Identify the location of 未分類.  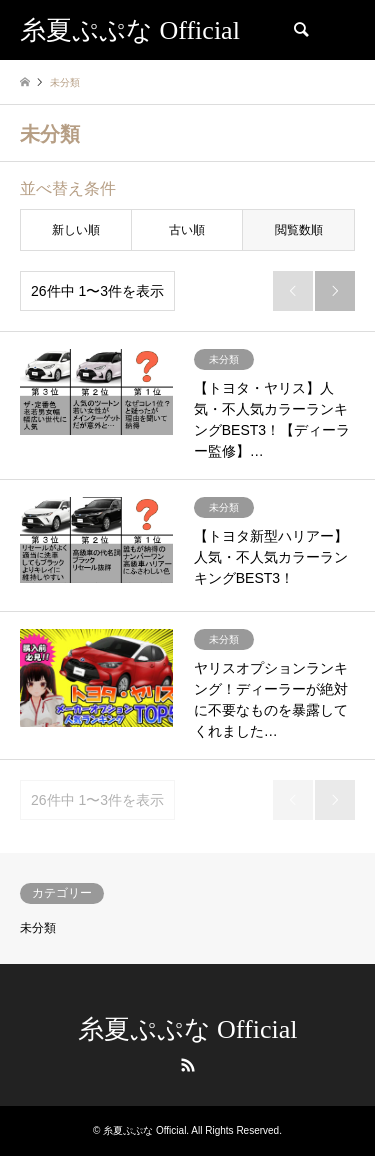
(38, 928).